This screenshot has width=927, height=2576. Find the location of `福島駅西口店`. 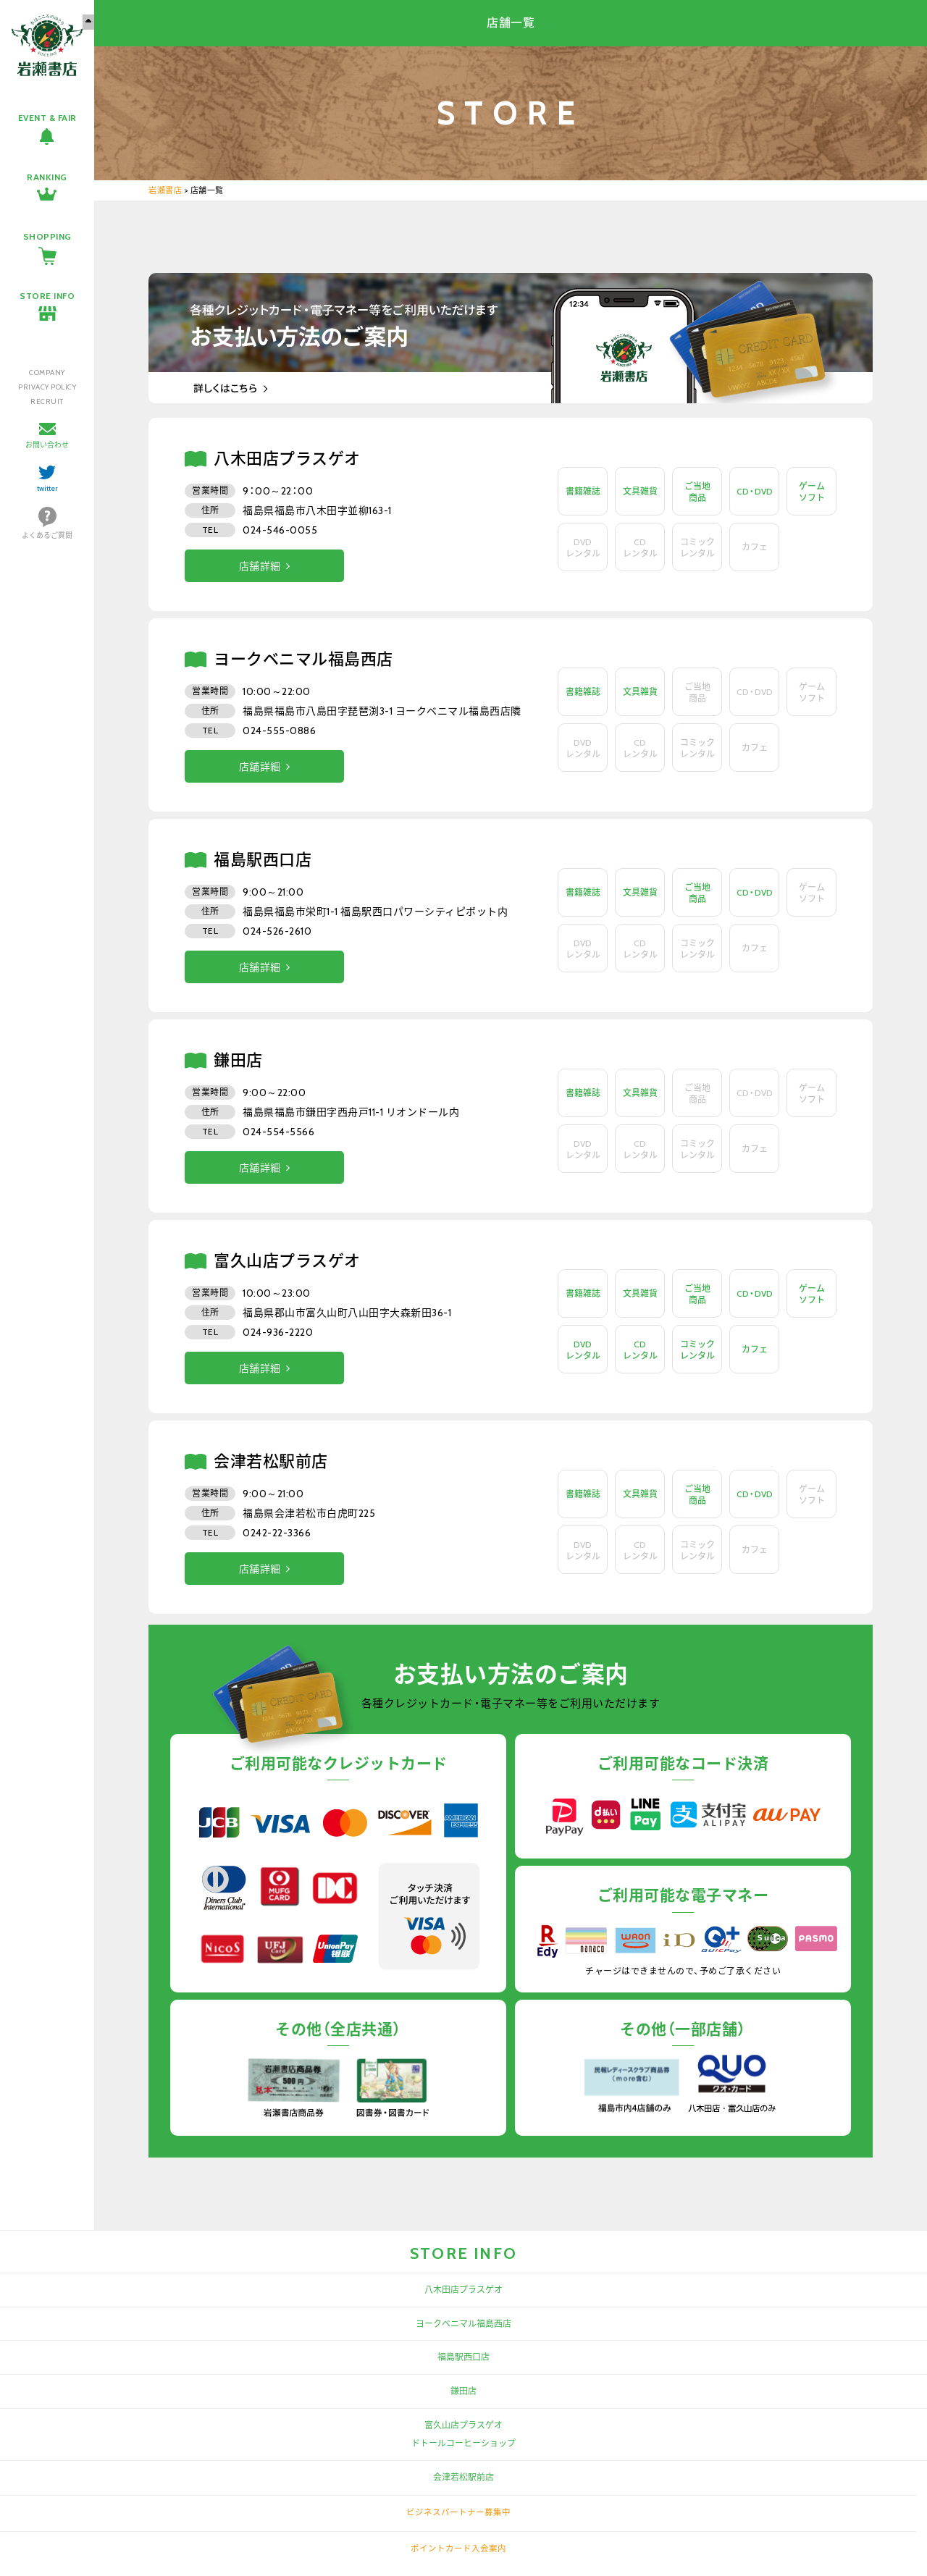

福島駅西口店 is located at coordinates (463, 2357).